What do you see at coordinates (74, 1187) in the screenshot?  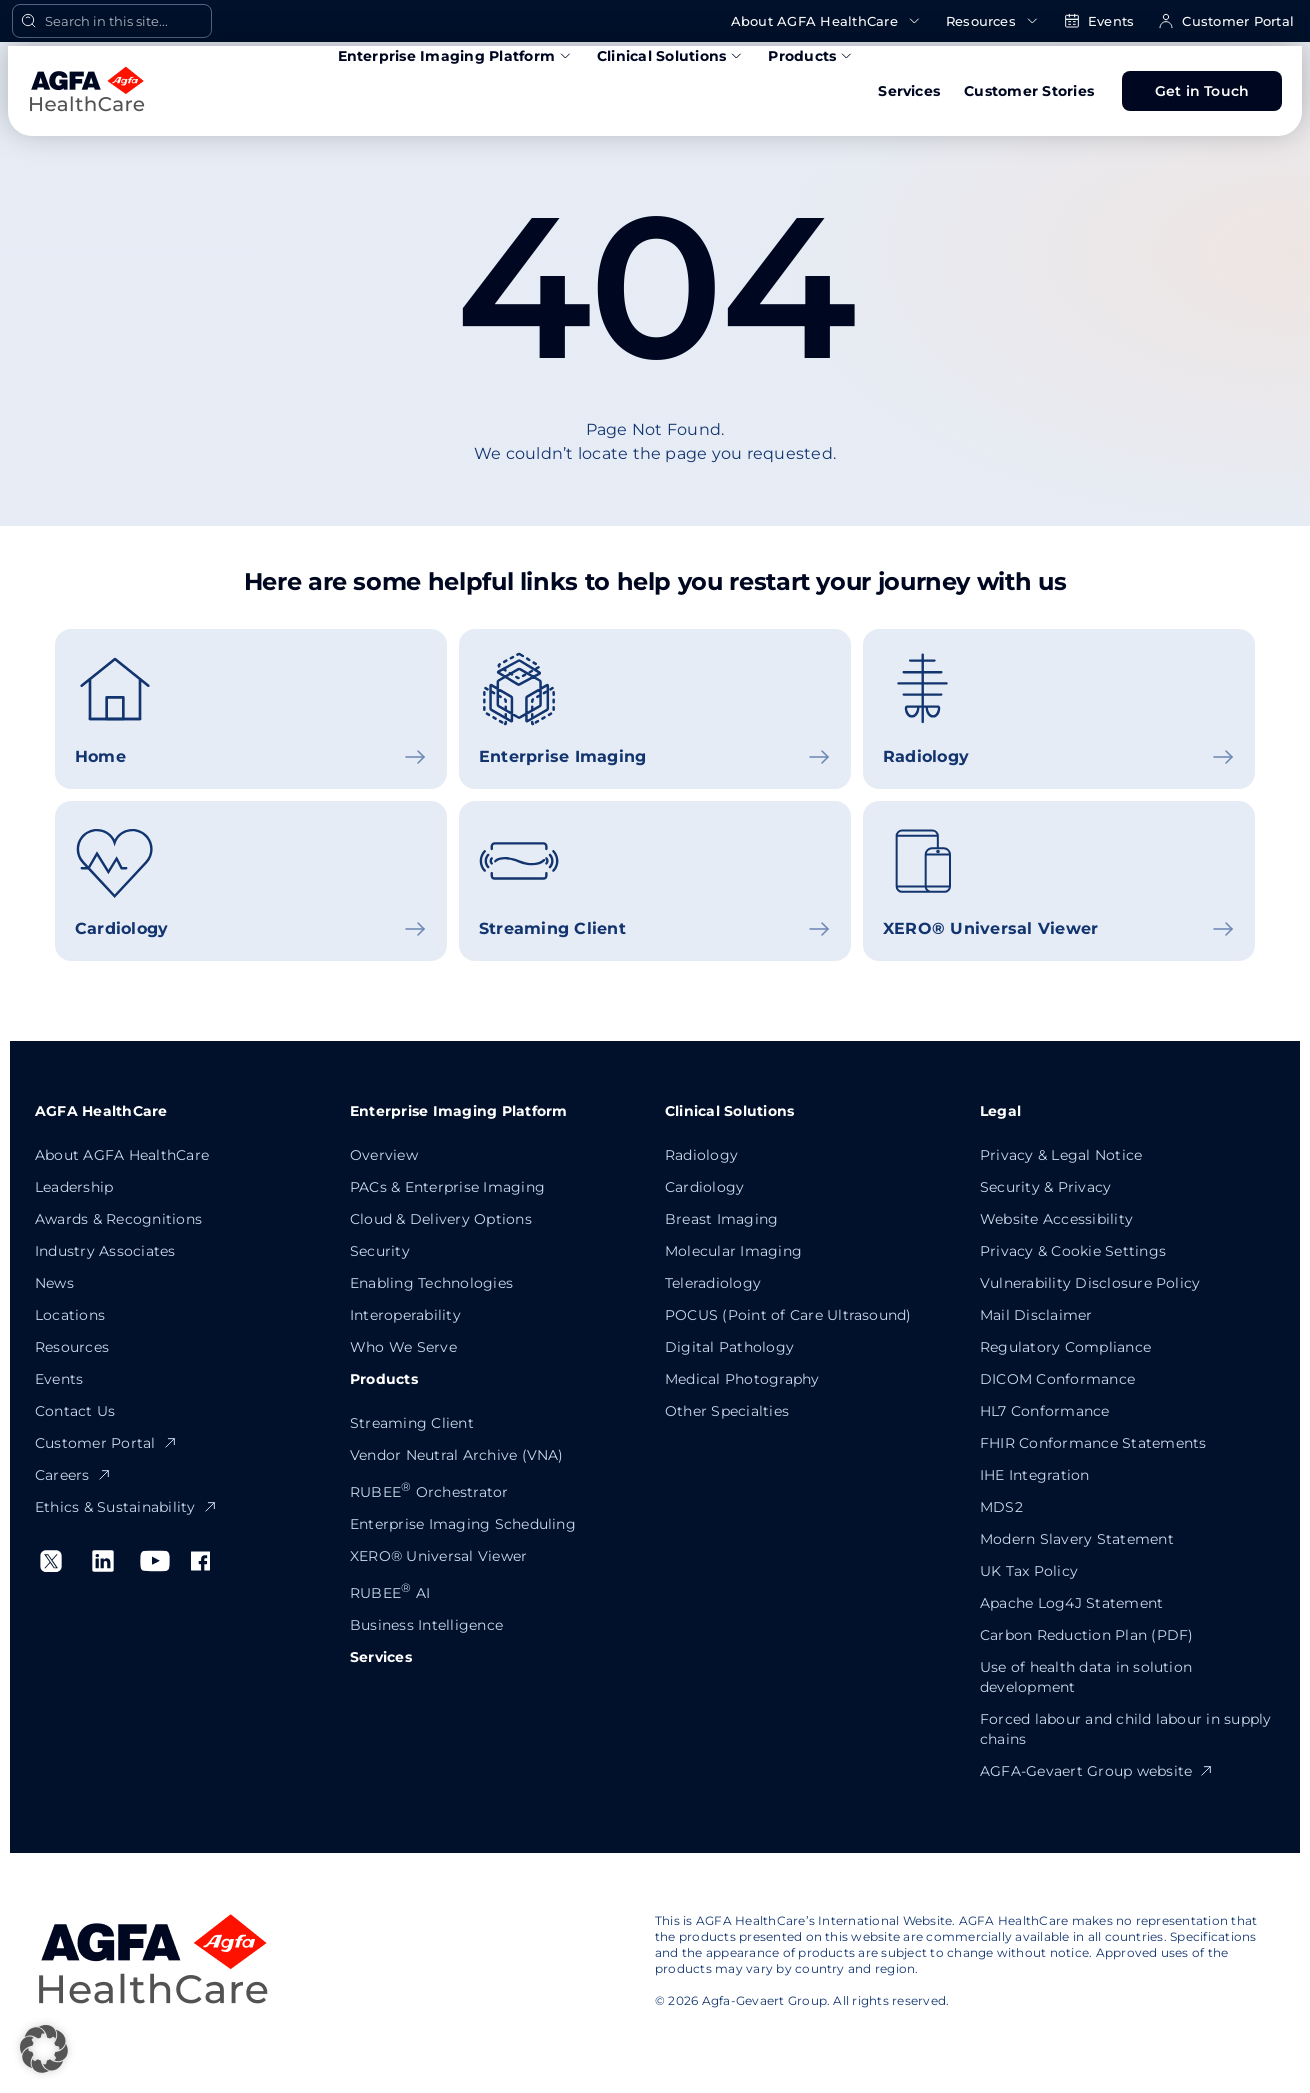 I see `Leadership` at bounding box center [74, 1187].